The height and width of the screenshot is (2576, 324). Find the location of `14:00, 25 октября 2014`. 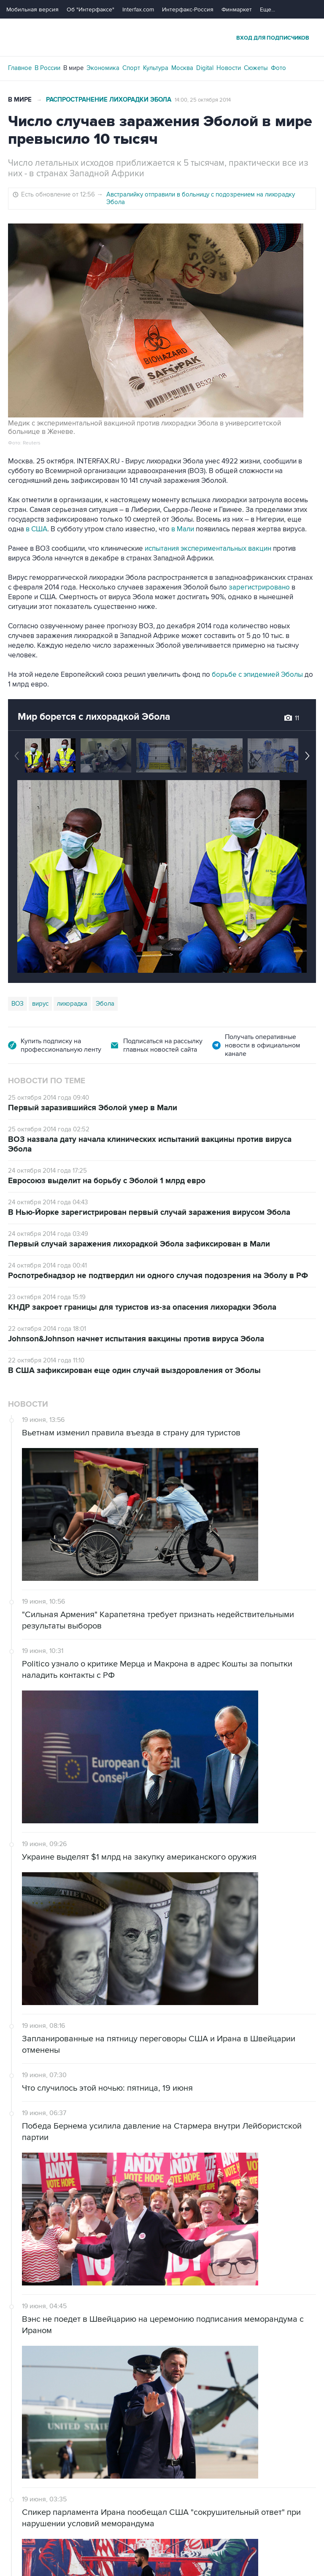

14:00, 25 октября 2014 is located at coordinates (203, 100).